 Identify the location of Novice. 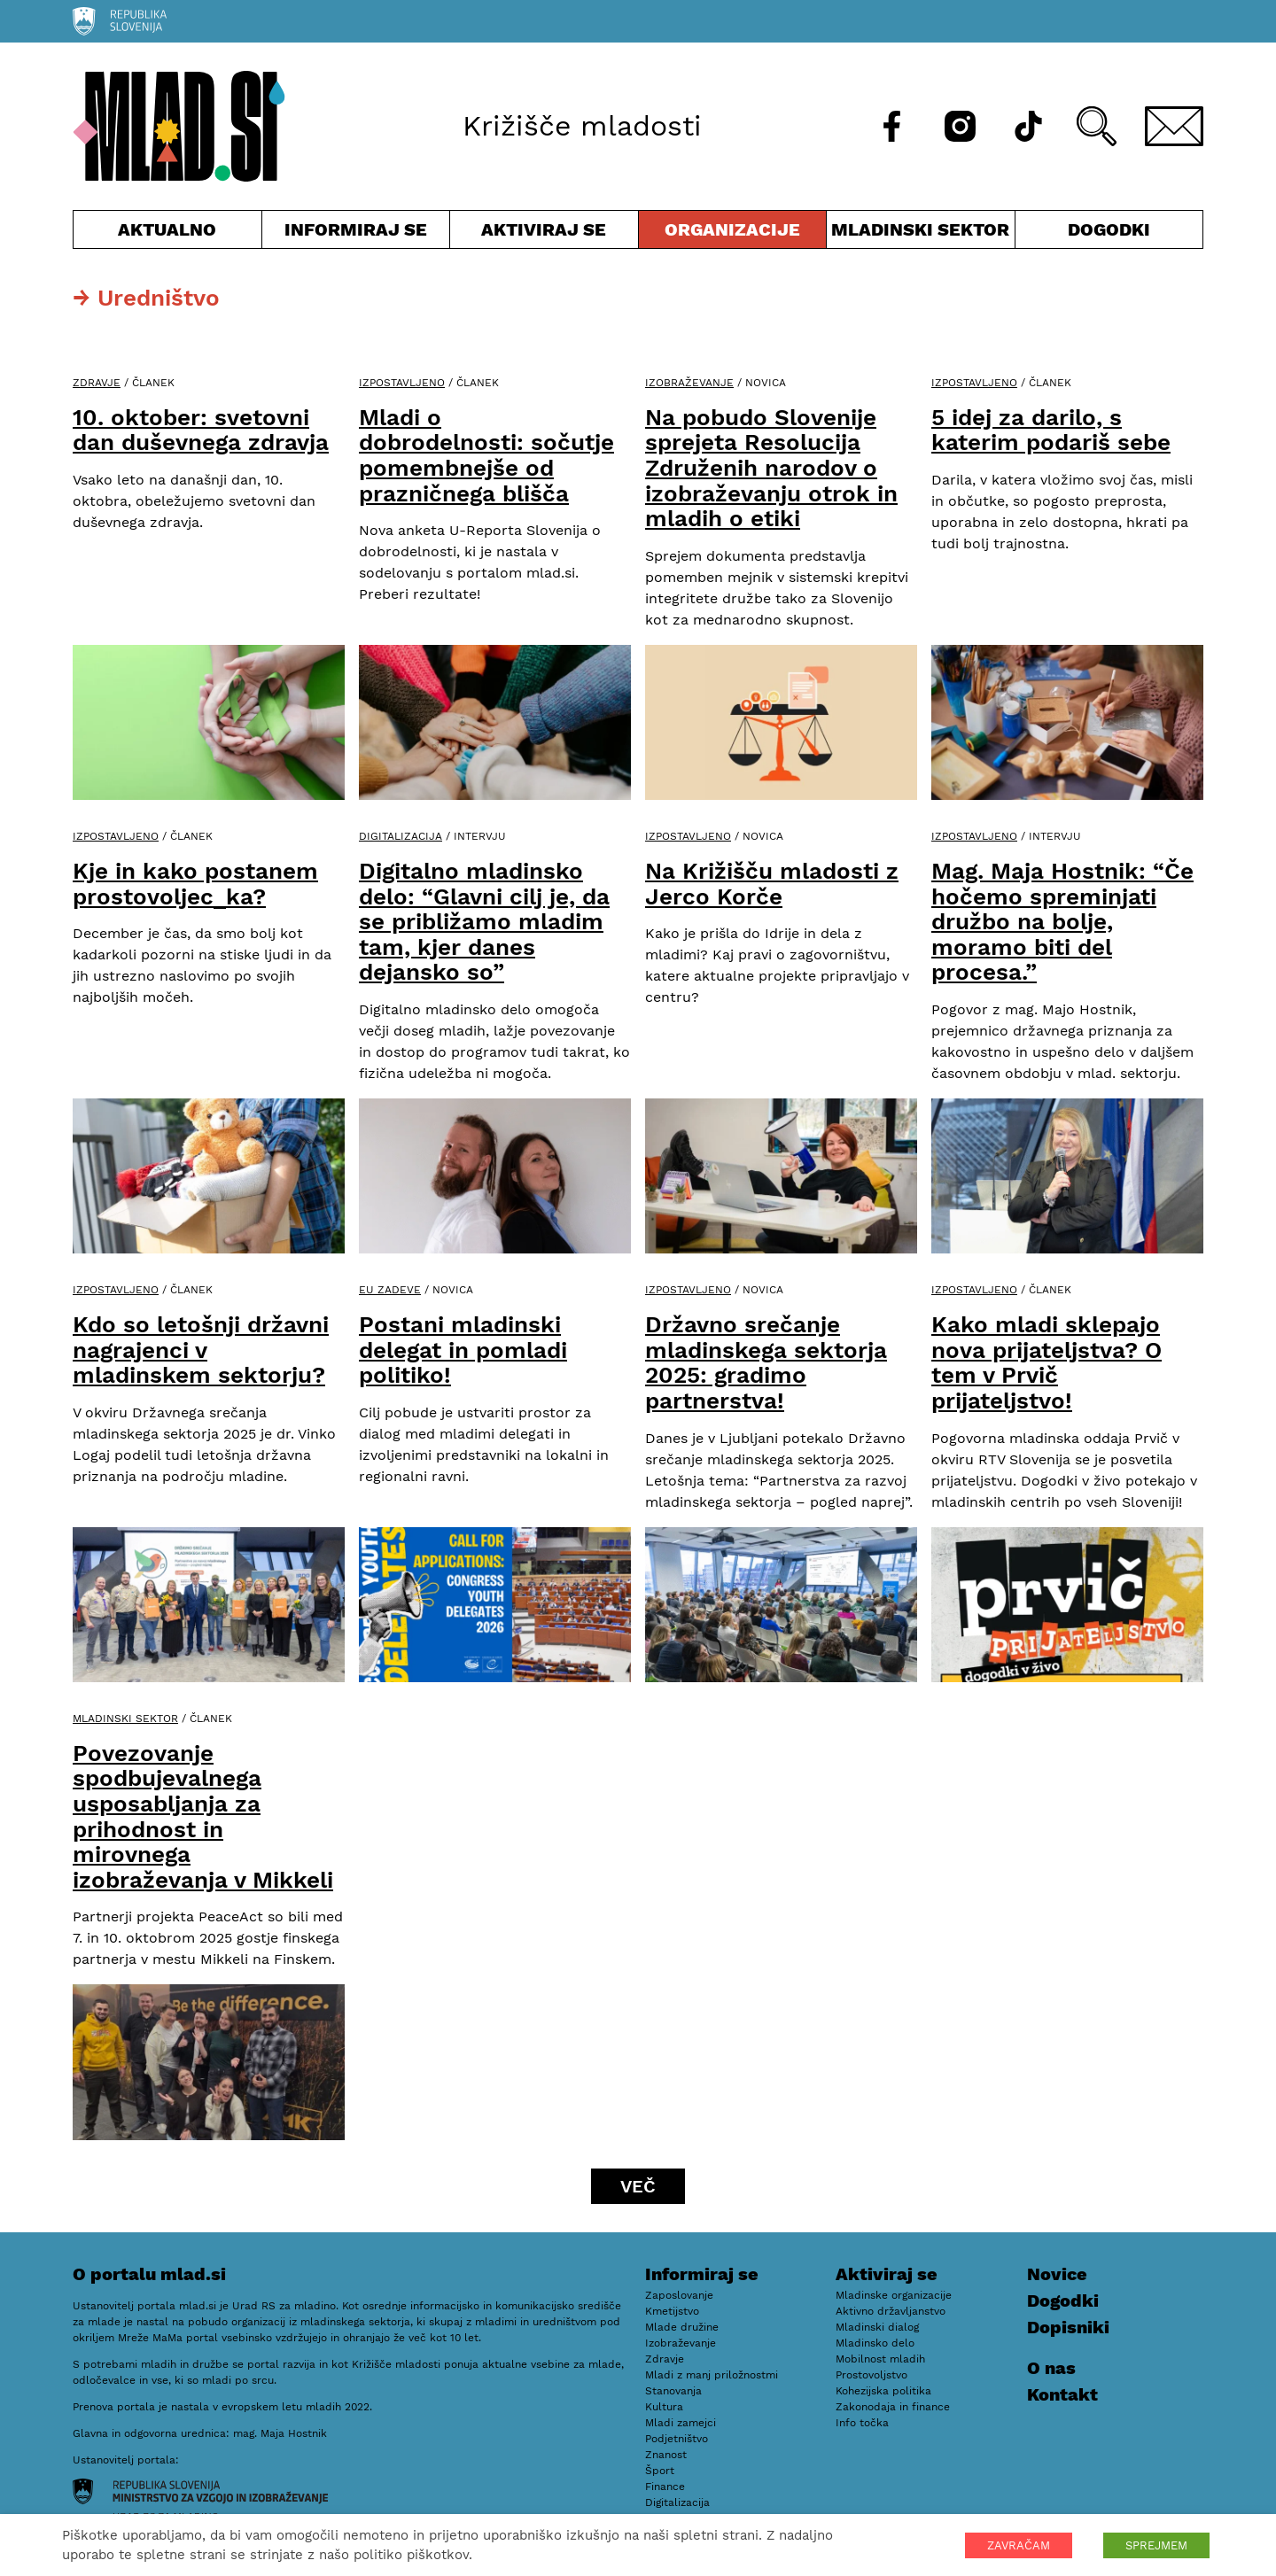
(1057, 2274).